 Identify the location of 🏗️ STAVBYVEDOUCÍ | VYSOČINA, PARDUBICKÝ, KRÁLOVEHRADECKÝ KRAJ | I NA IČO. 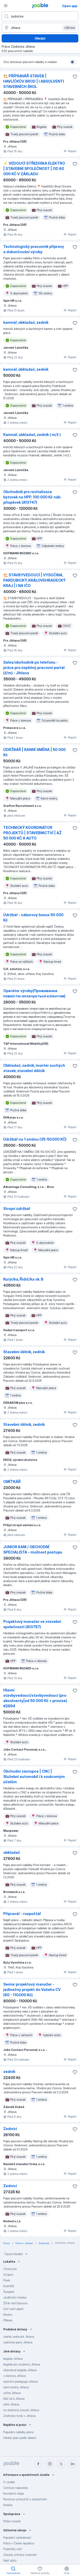
(34, 580).